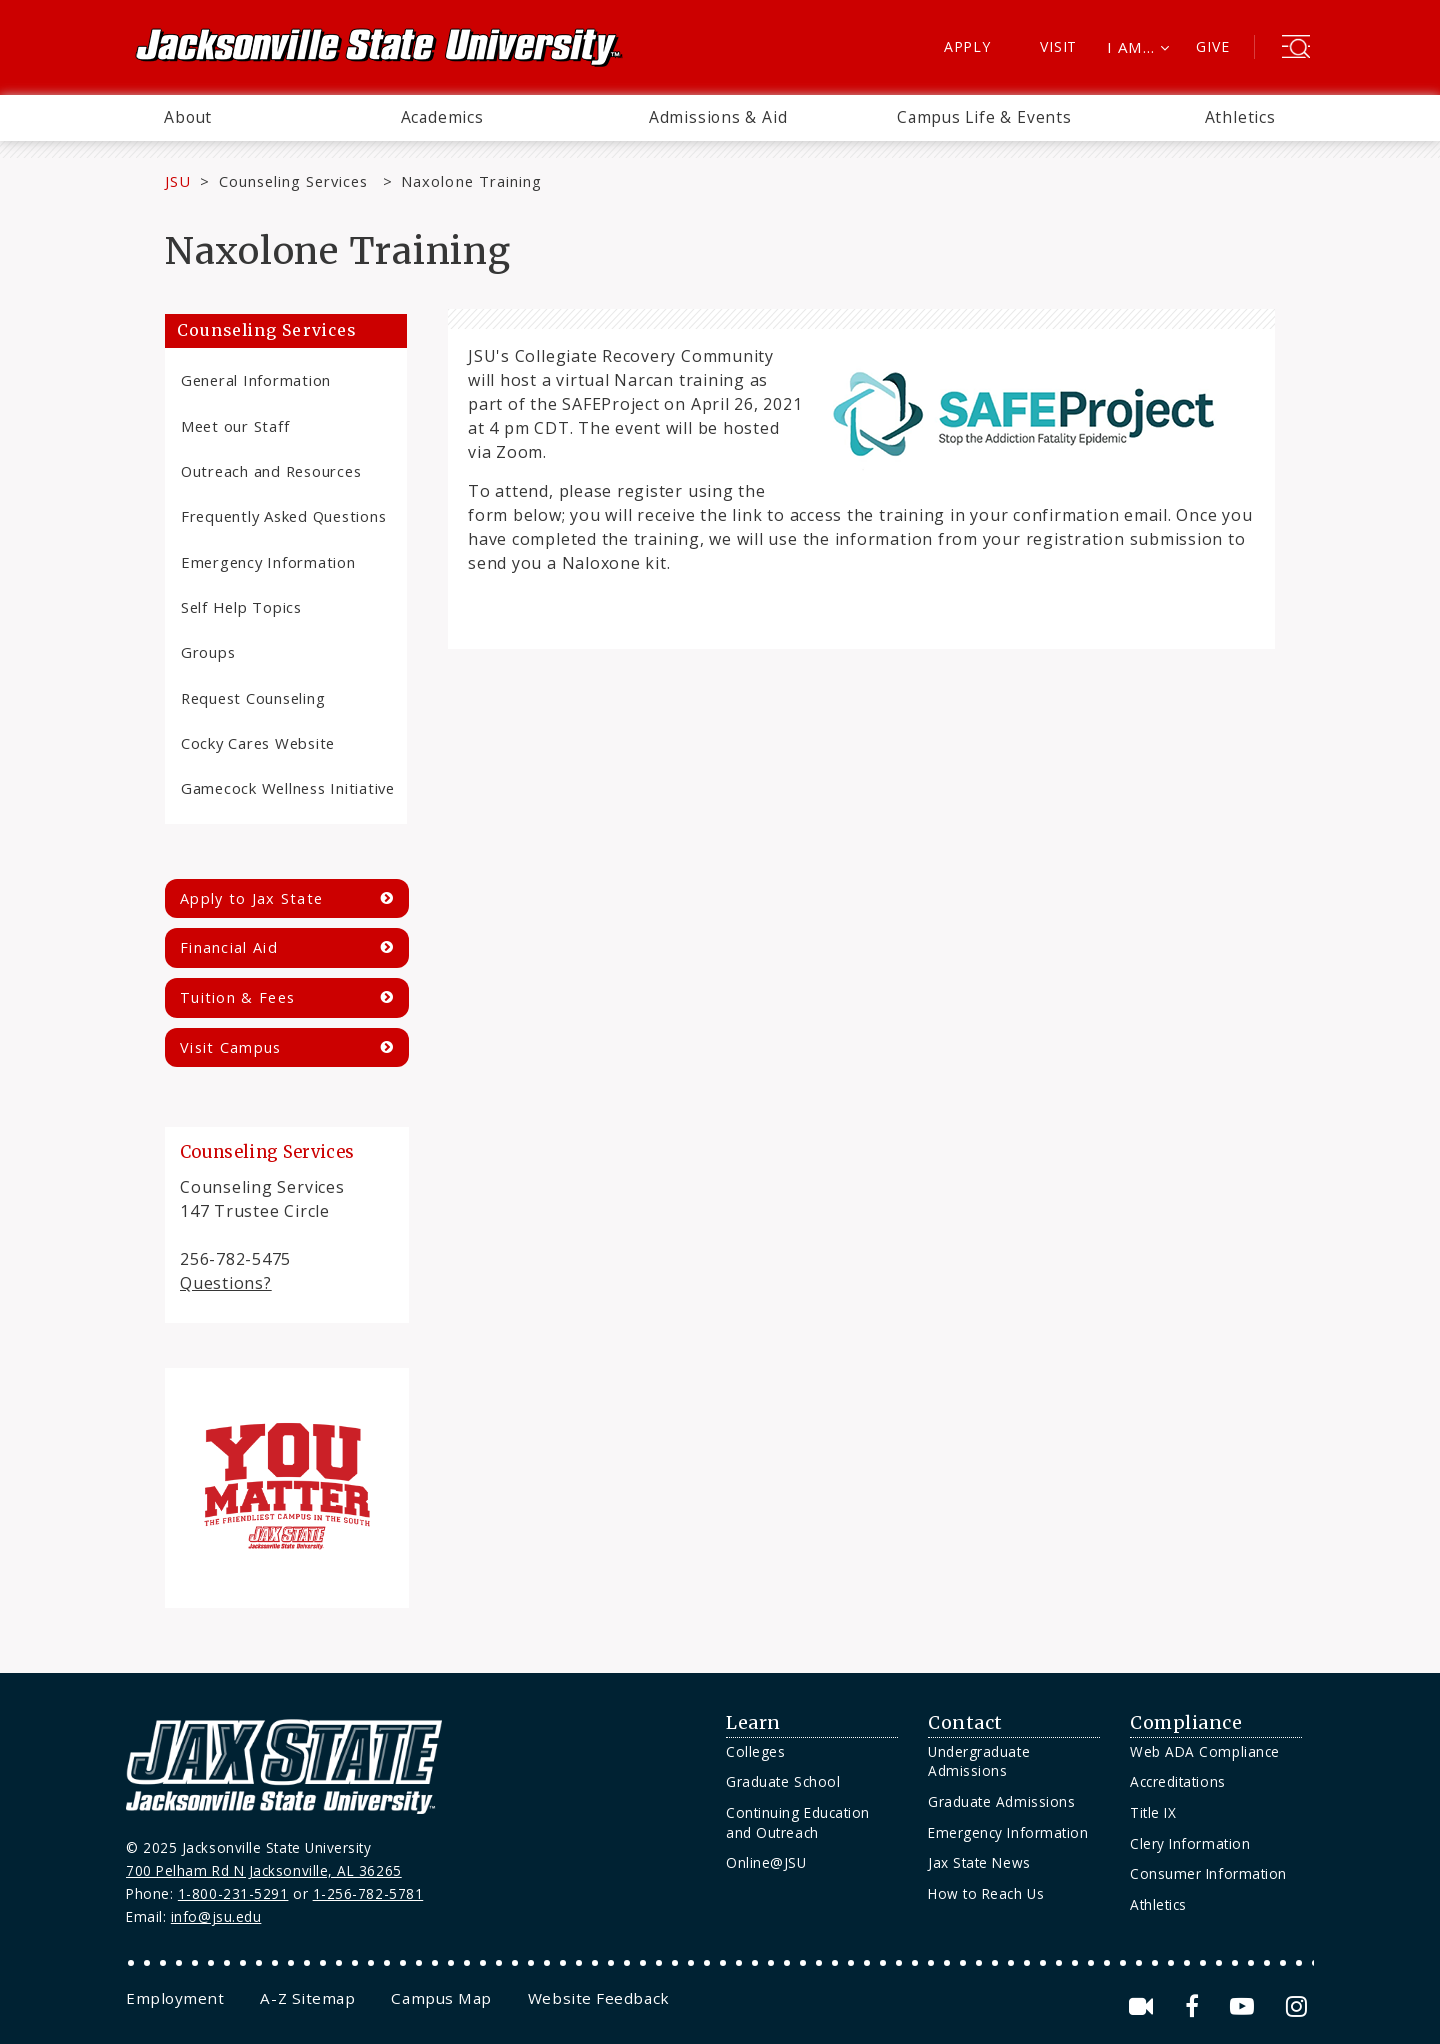  What do you see at coordinates (1153, 1812) in the screenshot?
I see `Title IX` at bounding box center [1153, 1812].